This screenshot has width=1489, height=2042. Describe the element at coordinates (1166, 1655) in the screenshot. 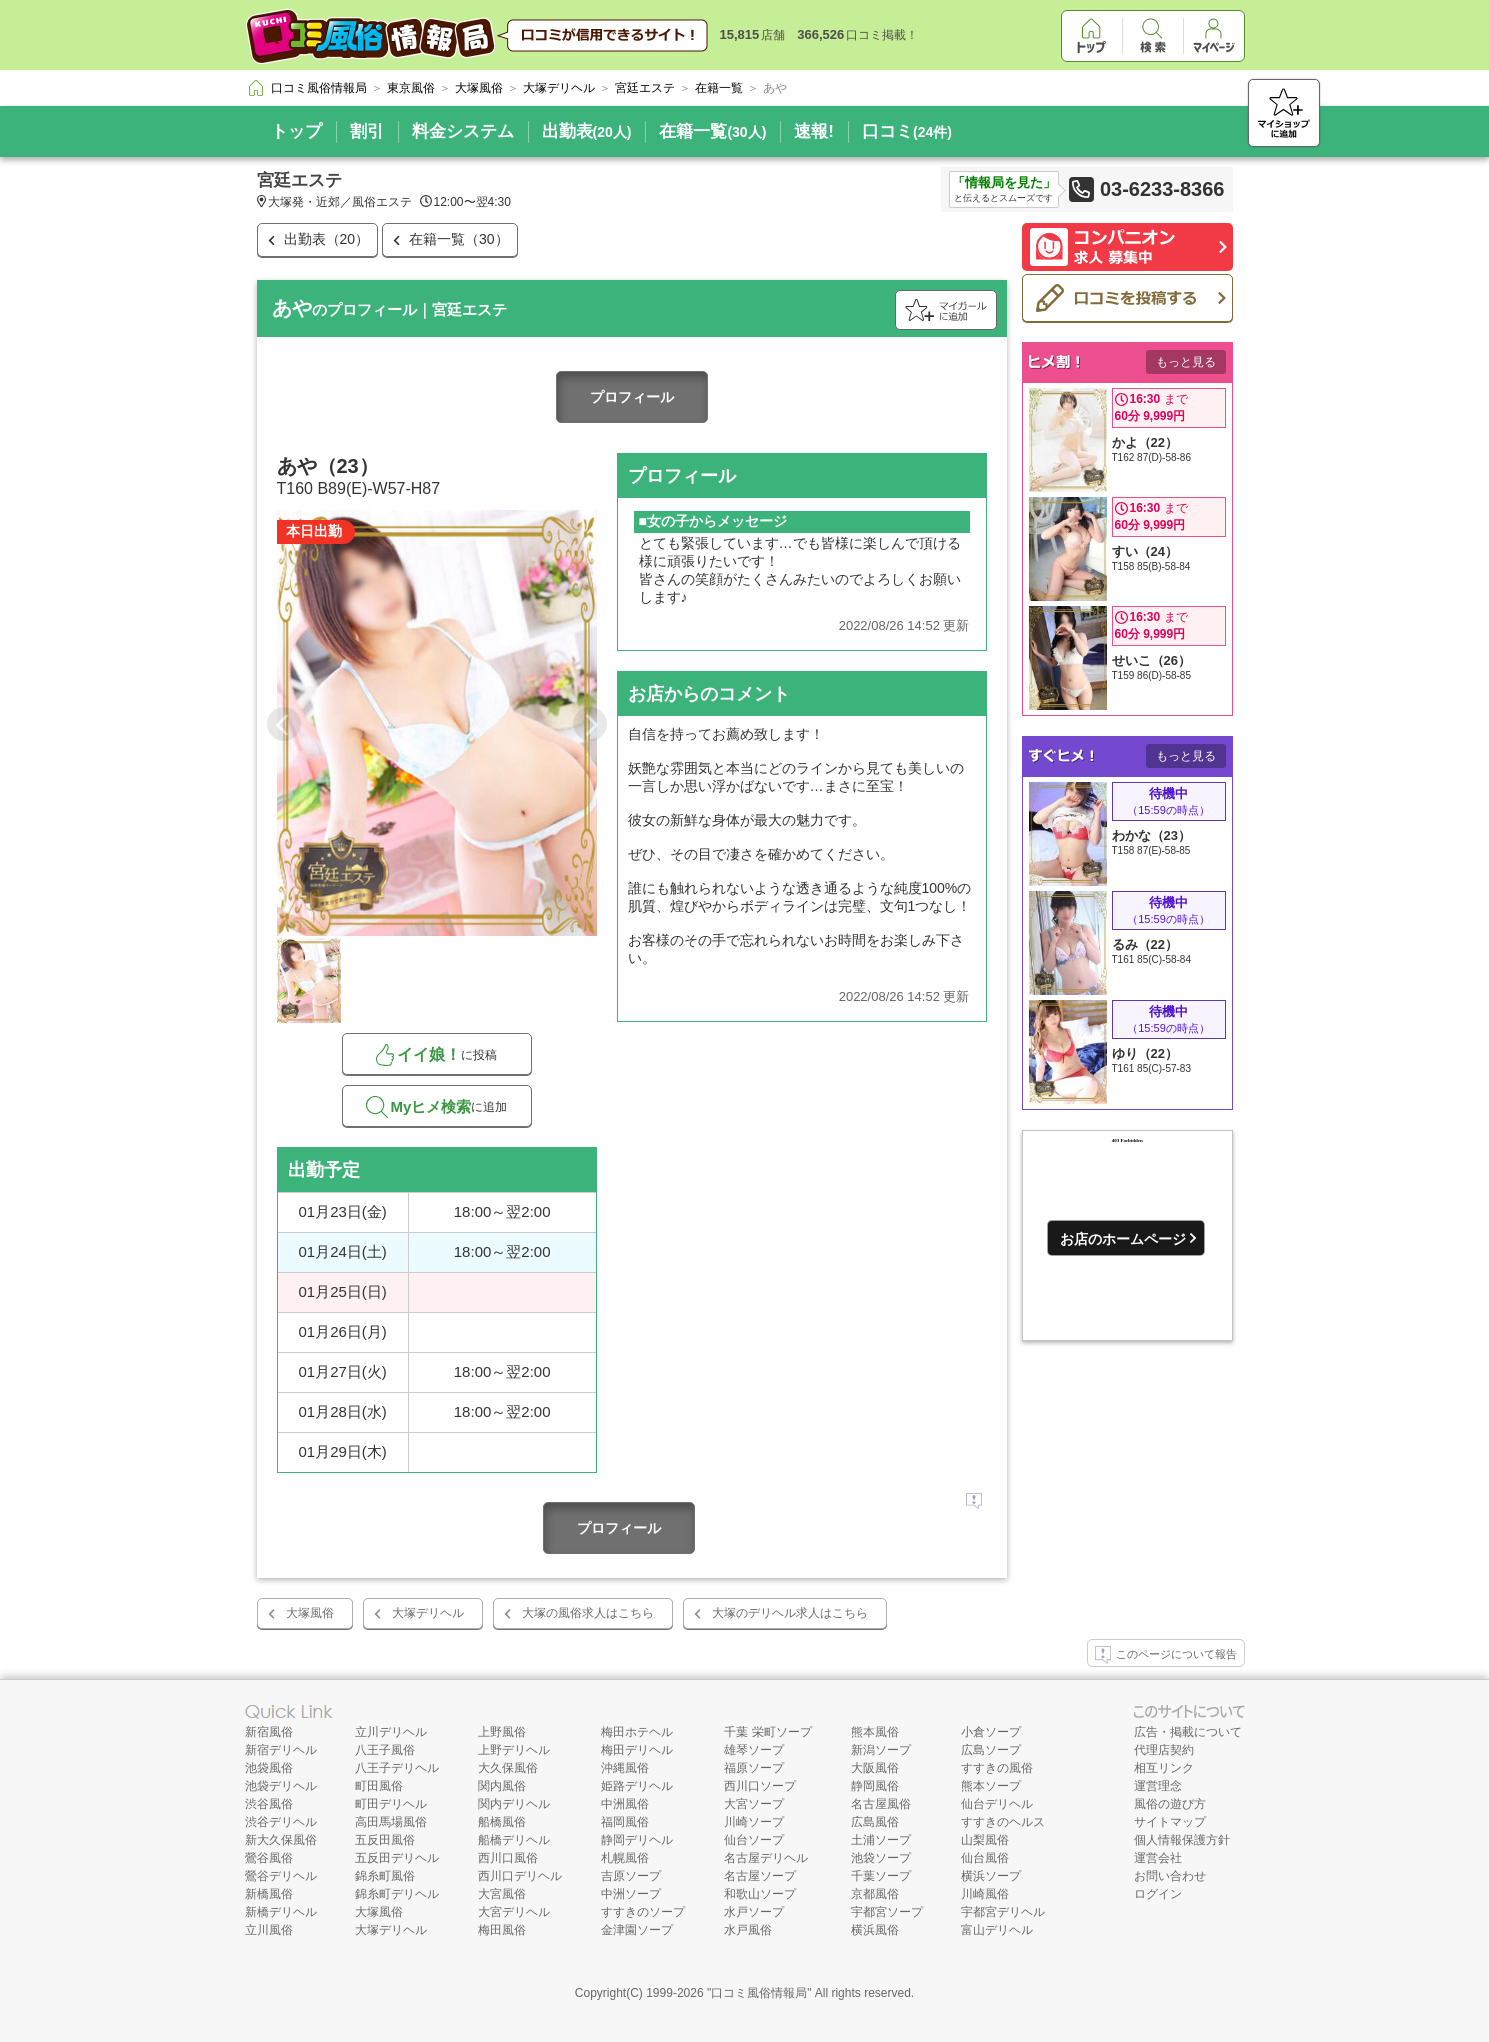

I see `このページについて報告` at that location.